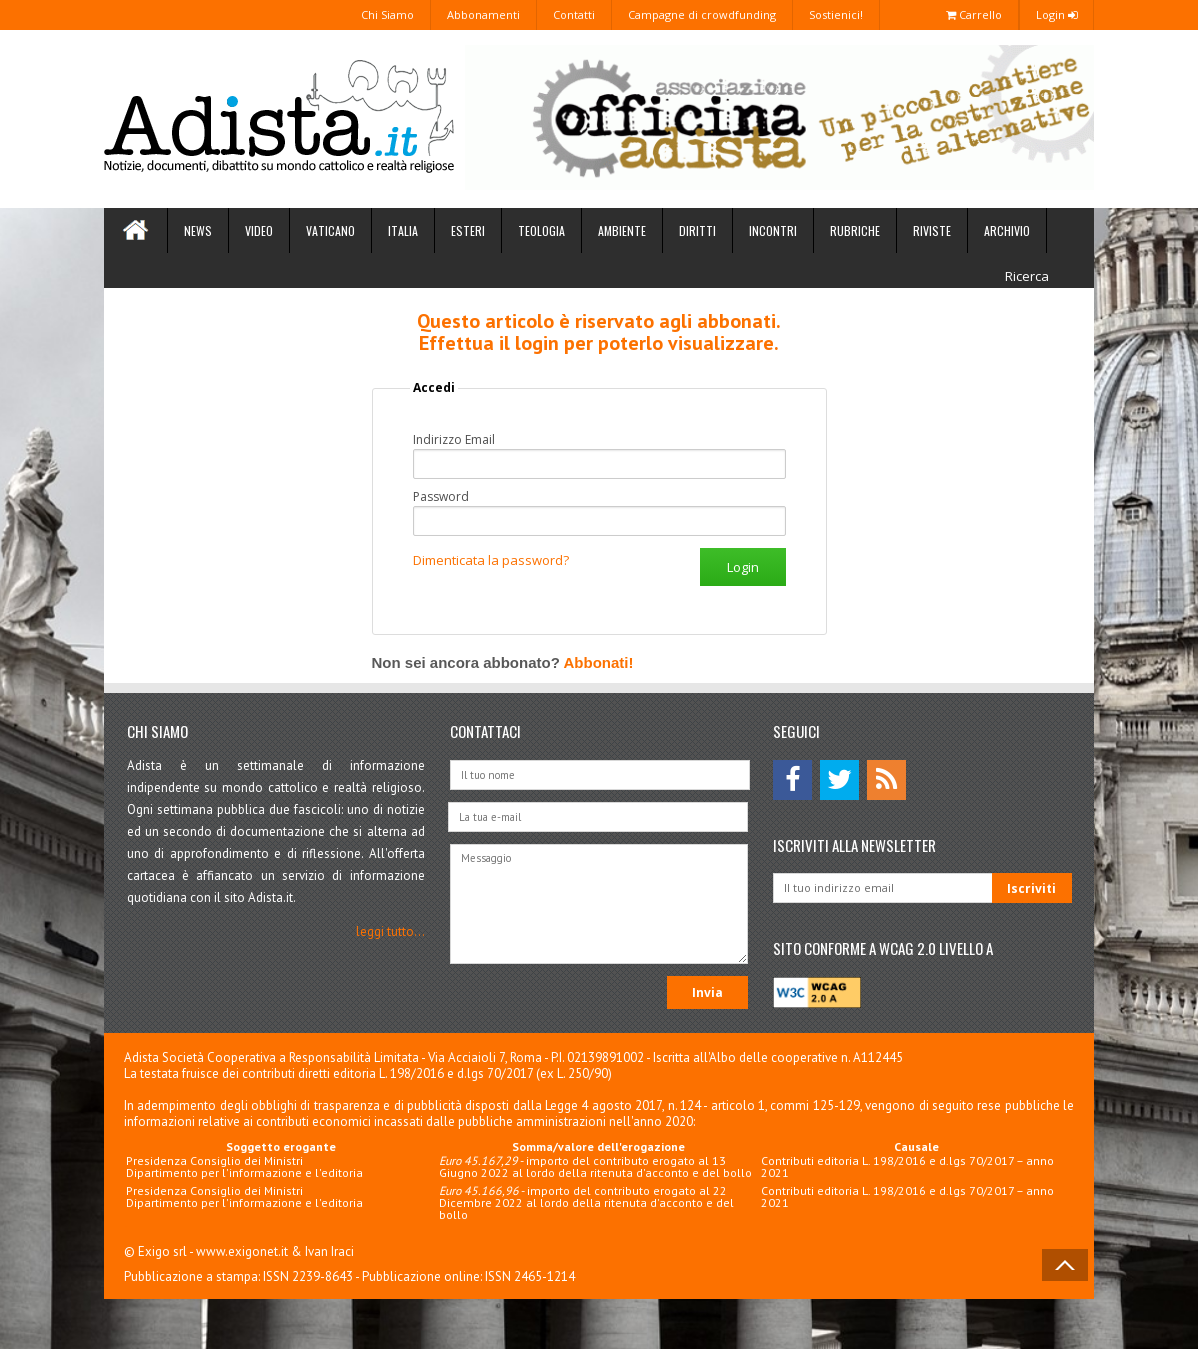 The image size is (1198, 1349). What do you see at coordinates (836, 14) in the screenshot?
I see `Sostienici!` at bounding box center [836, 14].